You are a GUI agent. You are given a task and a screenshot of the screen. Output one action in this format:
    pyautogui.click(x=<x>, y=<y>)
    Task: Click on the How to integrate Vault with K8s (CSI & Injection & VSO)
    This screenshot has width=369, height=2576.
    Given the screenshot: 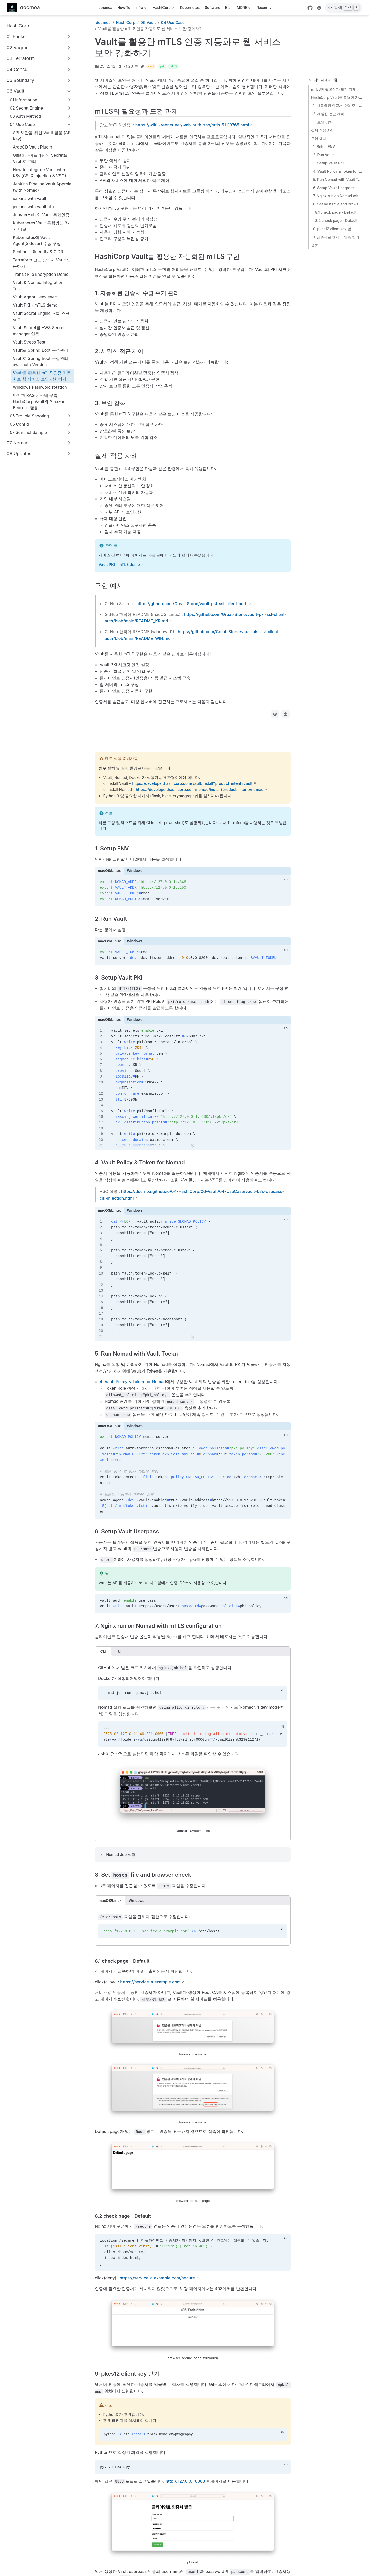 What is the action you would take?
    pyautogui.click(x=39, y=172)
    